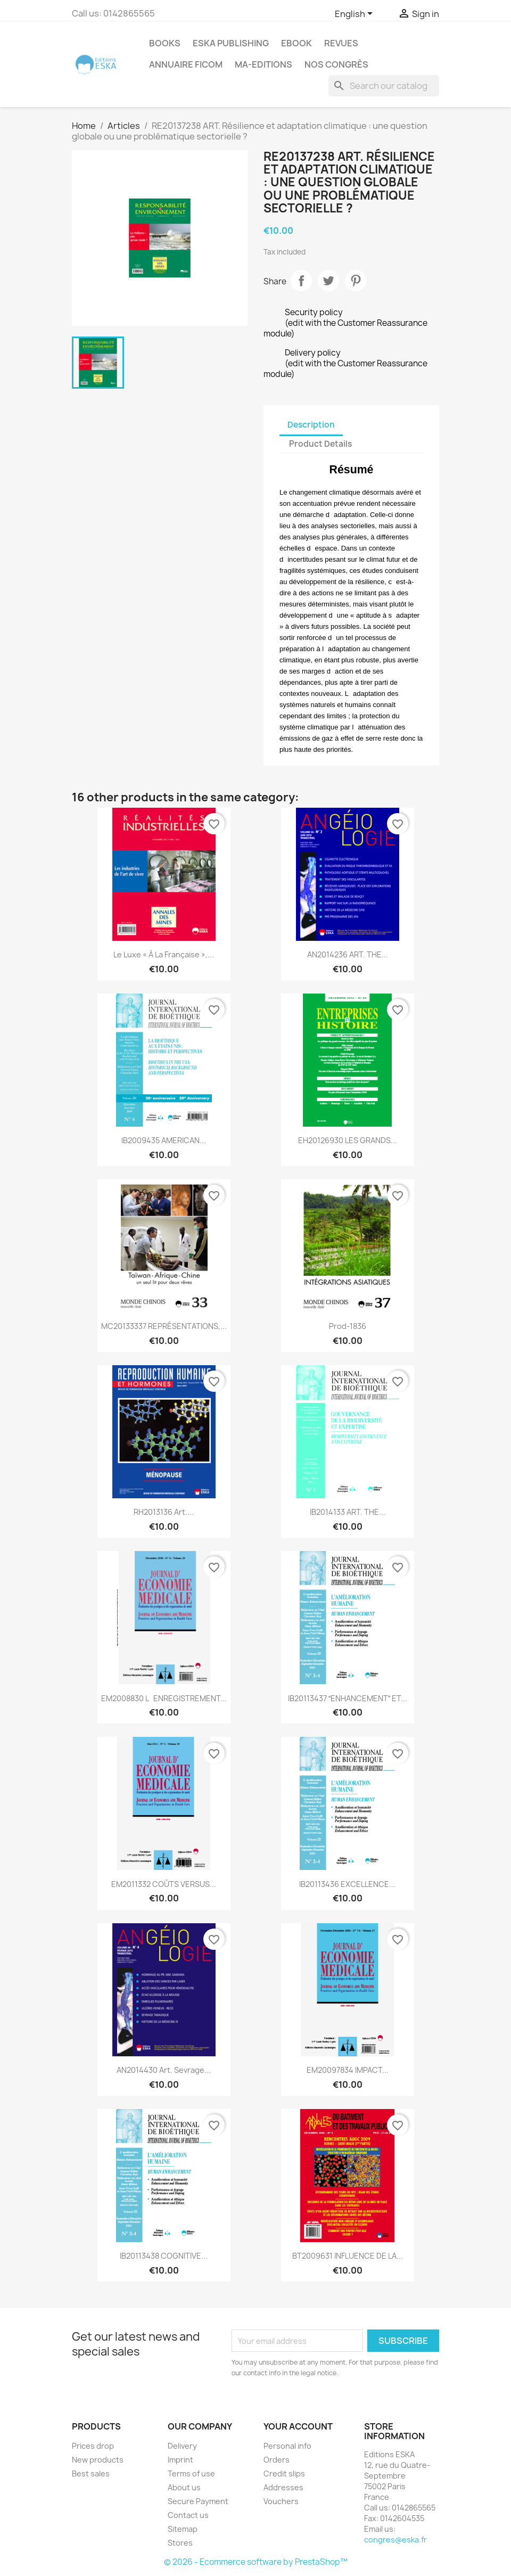  What do you see at coordinates (287, 2446) in the screenshot?
I see `Personal info` at bounding box center [287, 2446].